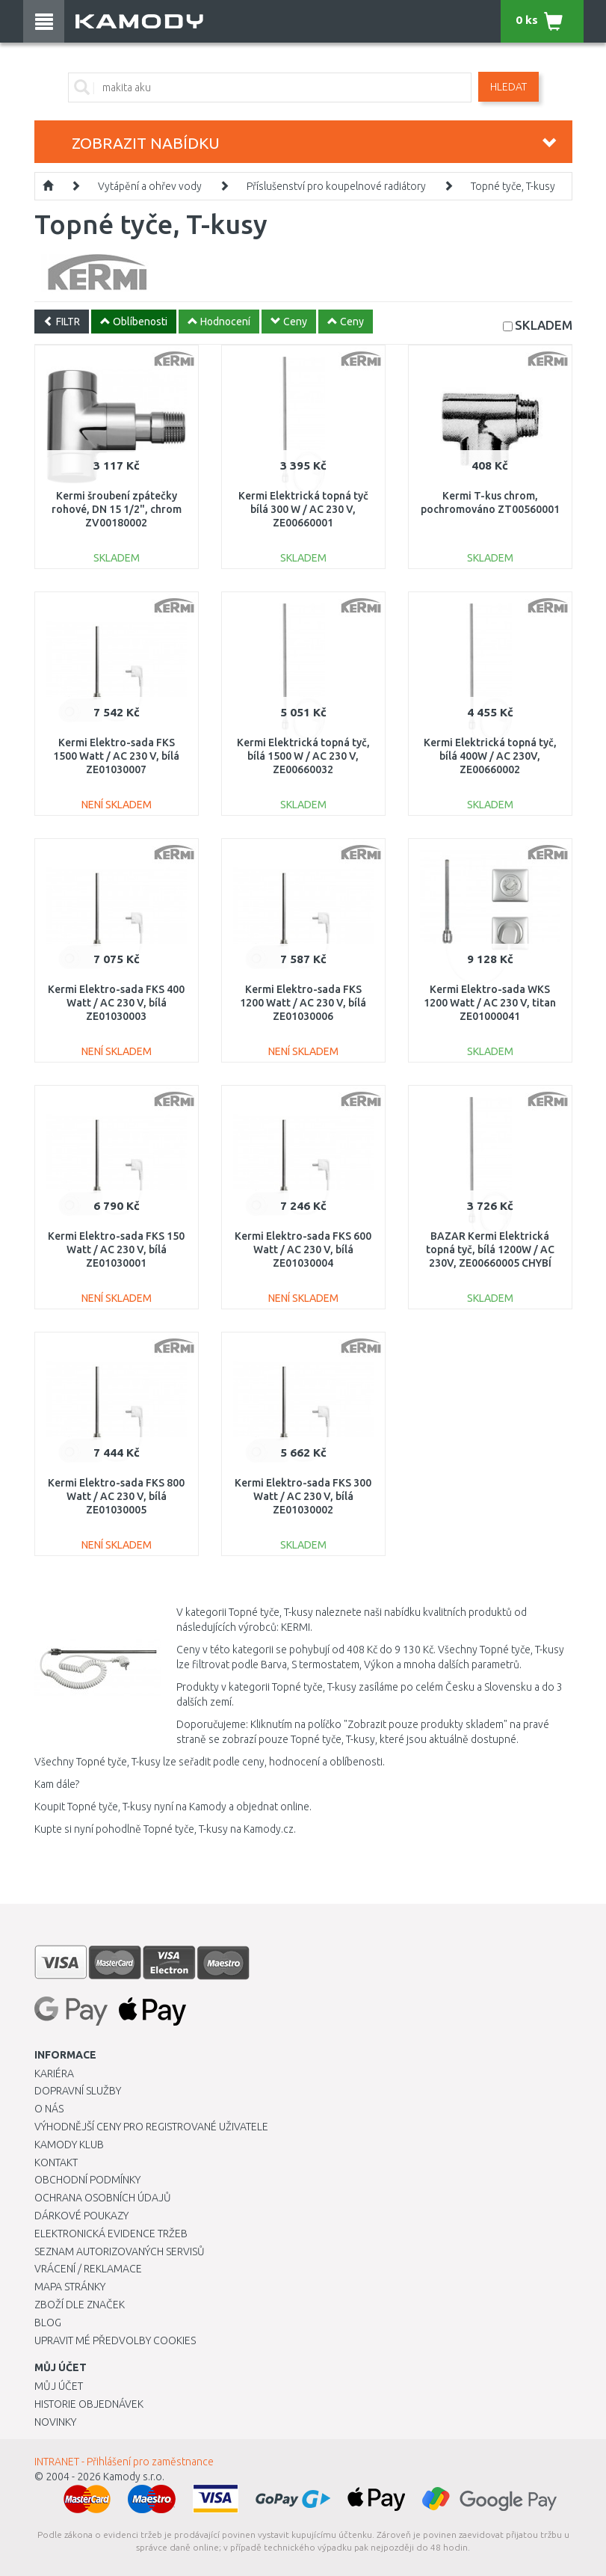 The height and width of the screenshot is (2576, 606). Describe the element at coordinates (124, 2462) in the screenshot. I see `INTRANET - Přihlášení pro zaměstnance` at that location.